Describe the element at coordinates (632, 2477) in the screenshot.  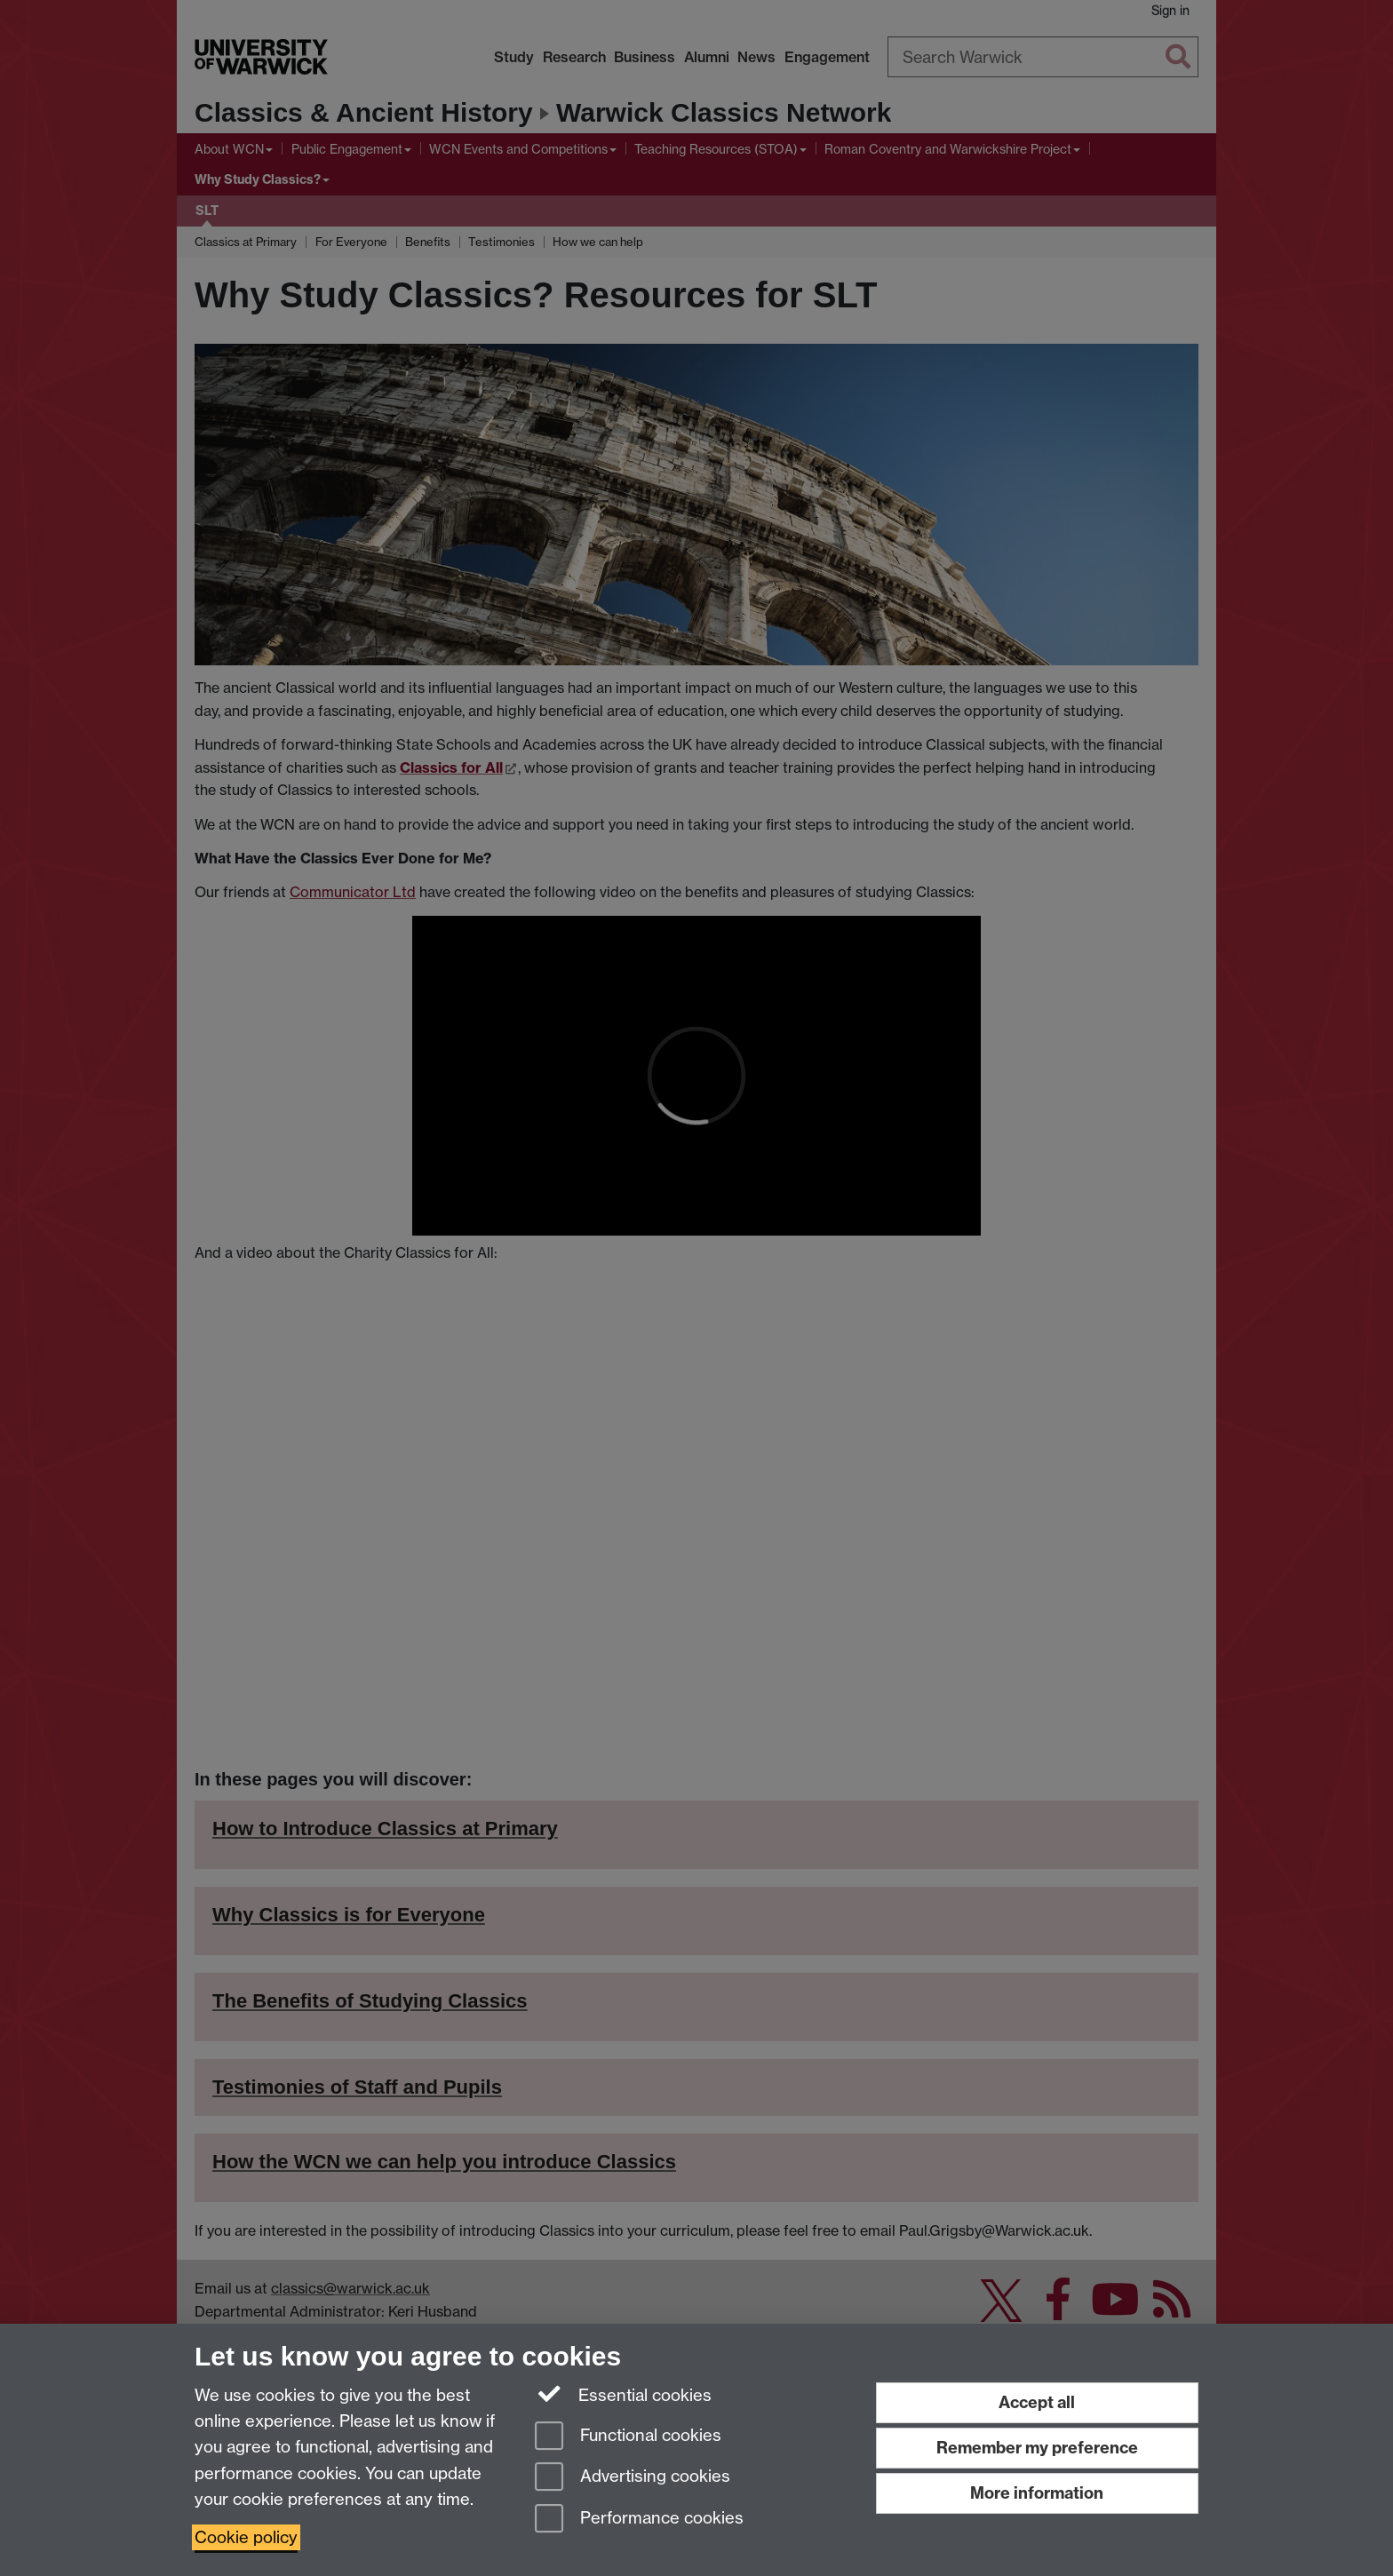
I see `Advertising cookies` at that location.